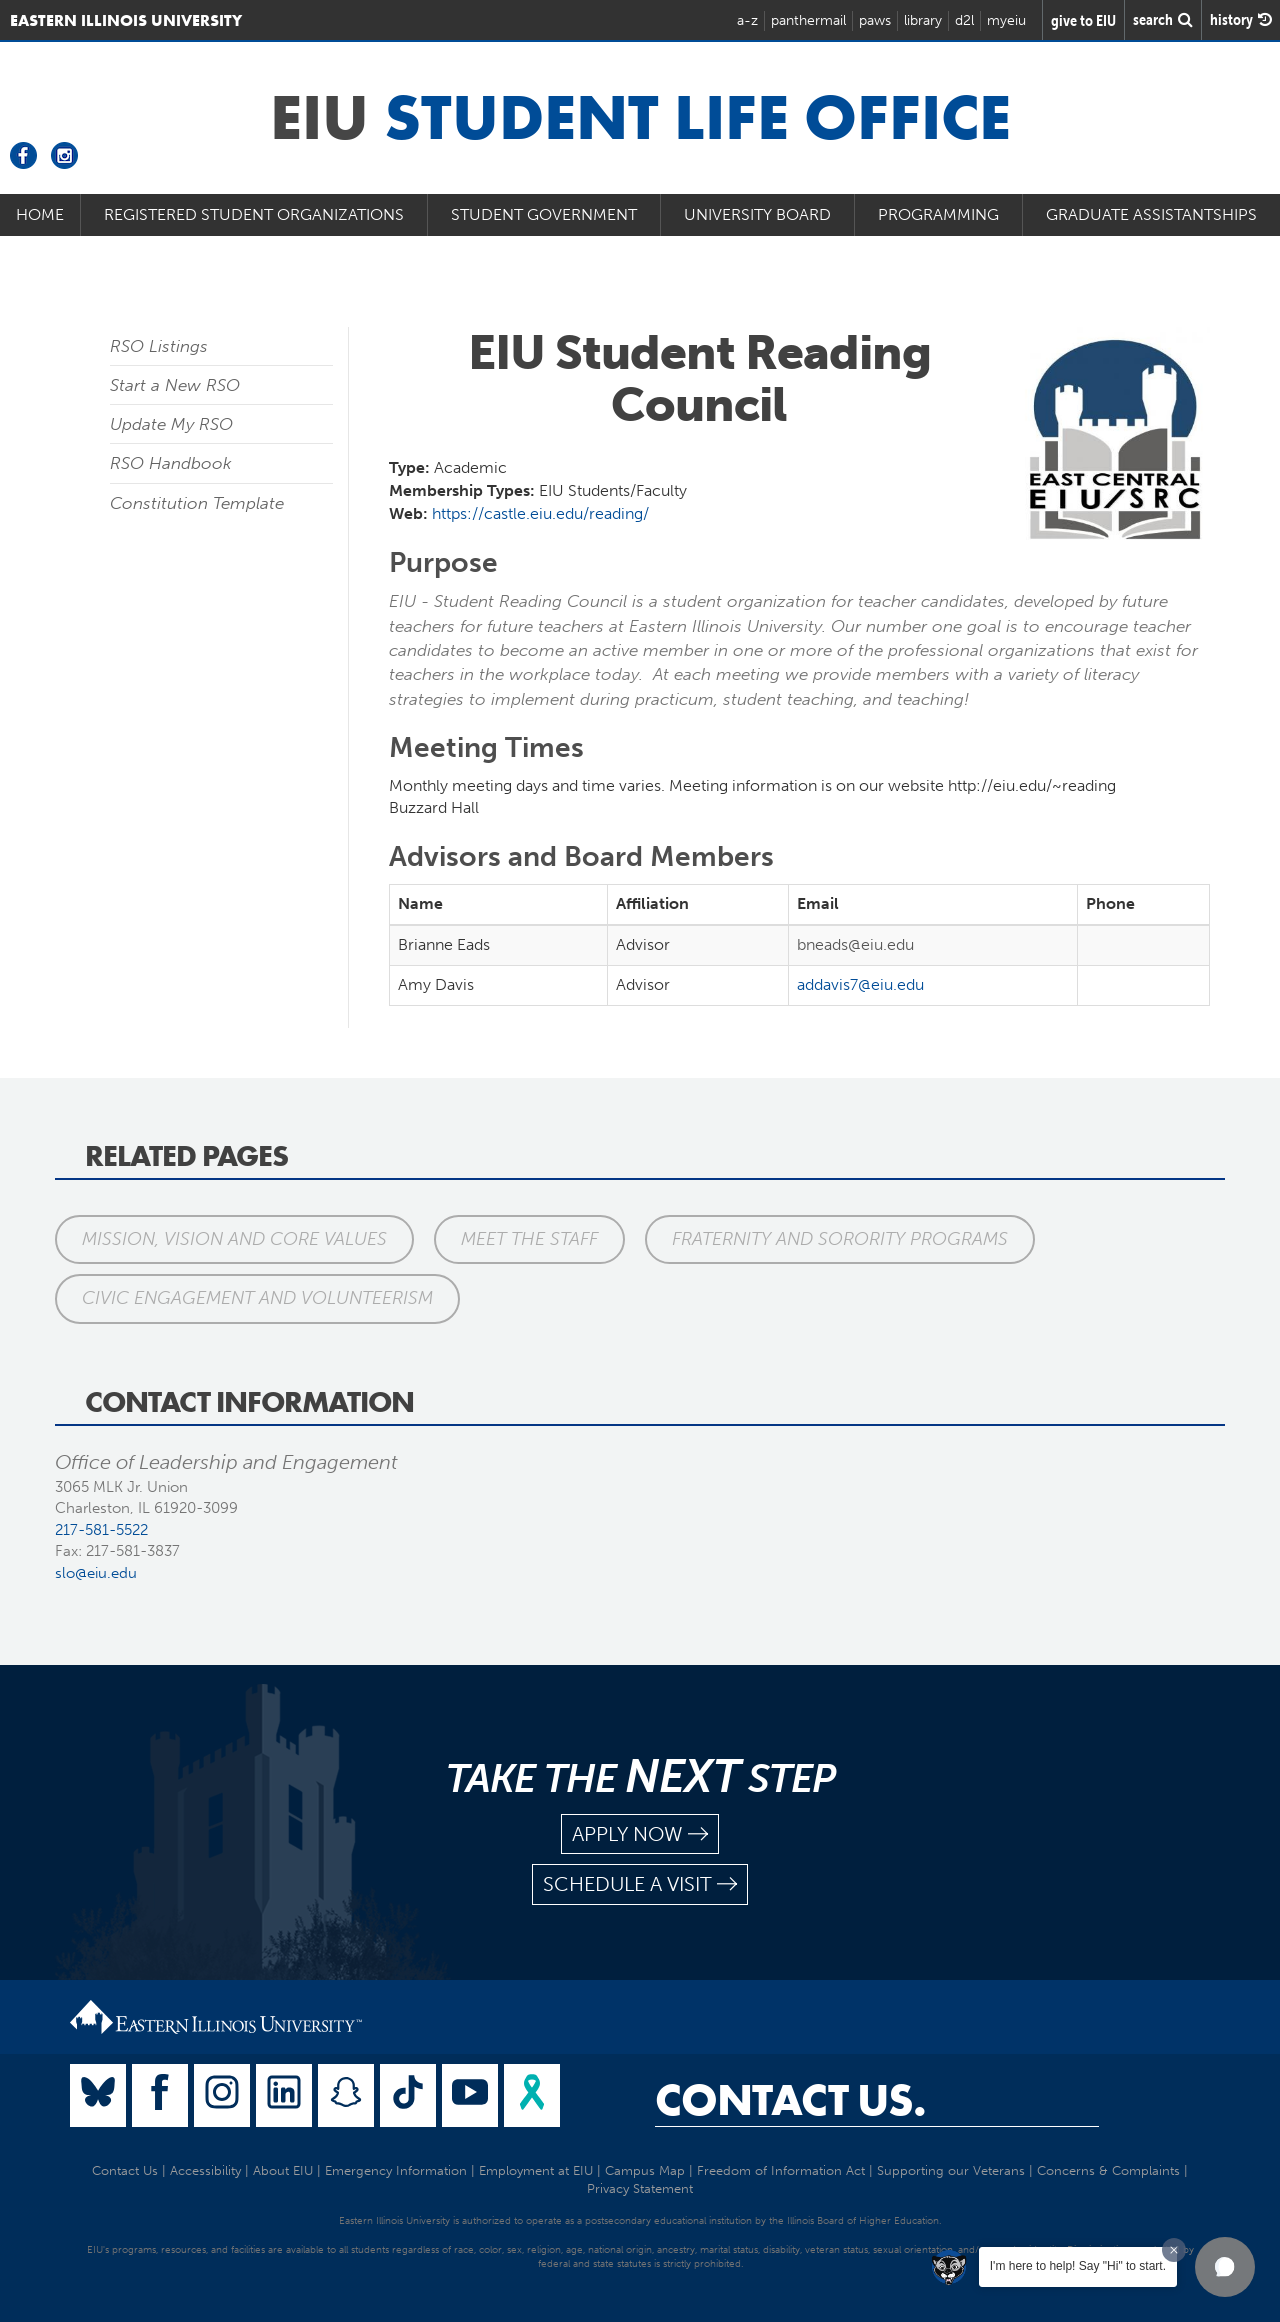  Describe the element at coordinates (96, 1573) in the screenshot. I see `slo@eiu.edu` at that location.